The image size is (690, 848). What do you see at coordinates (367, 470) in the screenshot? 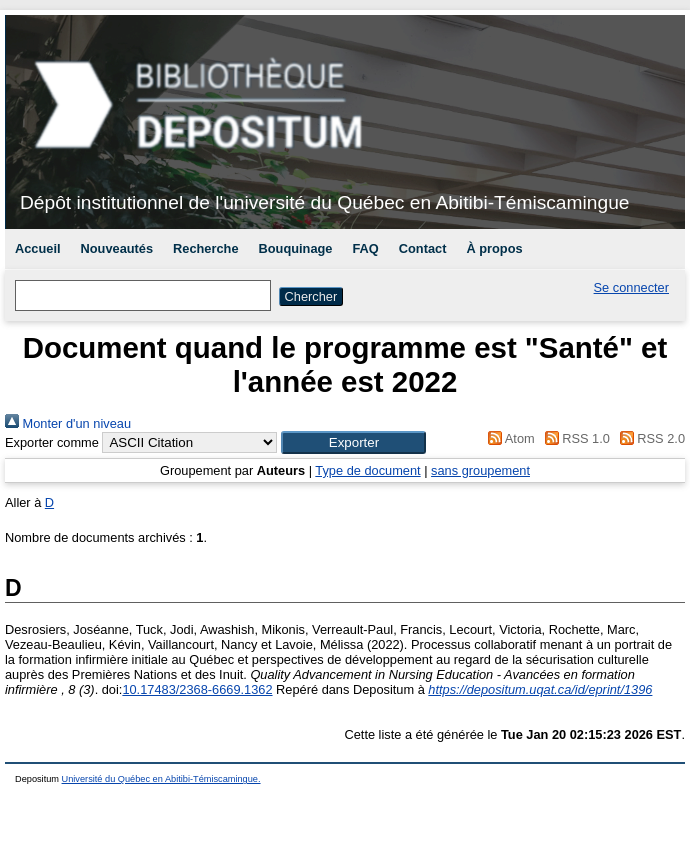
I see `Type de document` at bounding box center [367, 470].